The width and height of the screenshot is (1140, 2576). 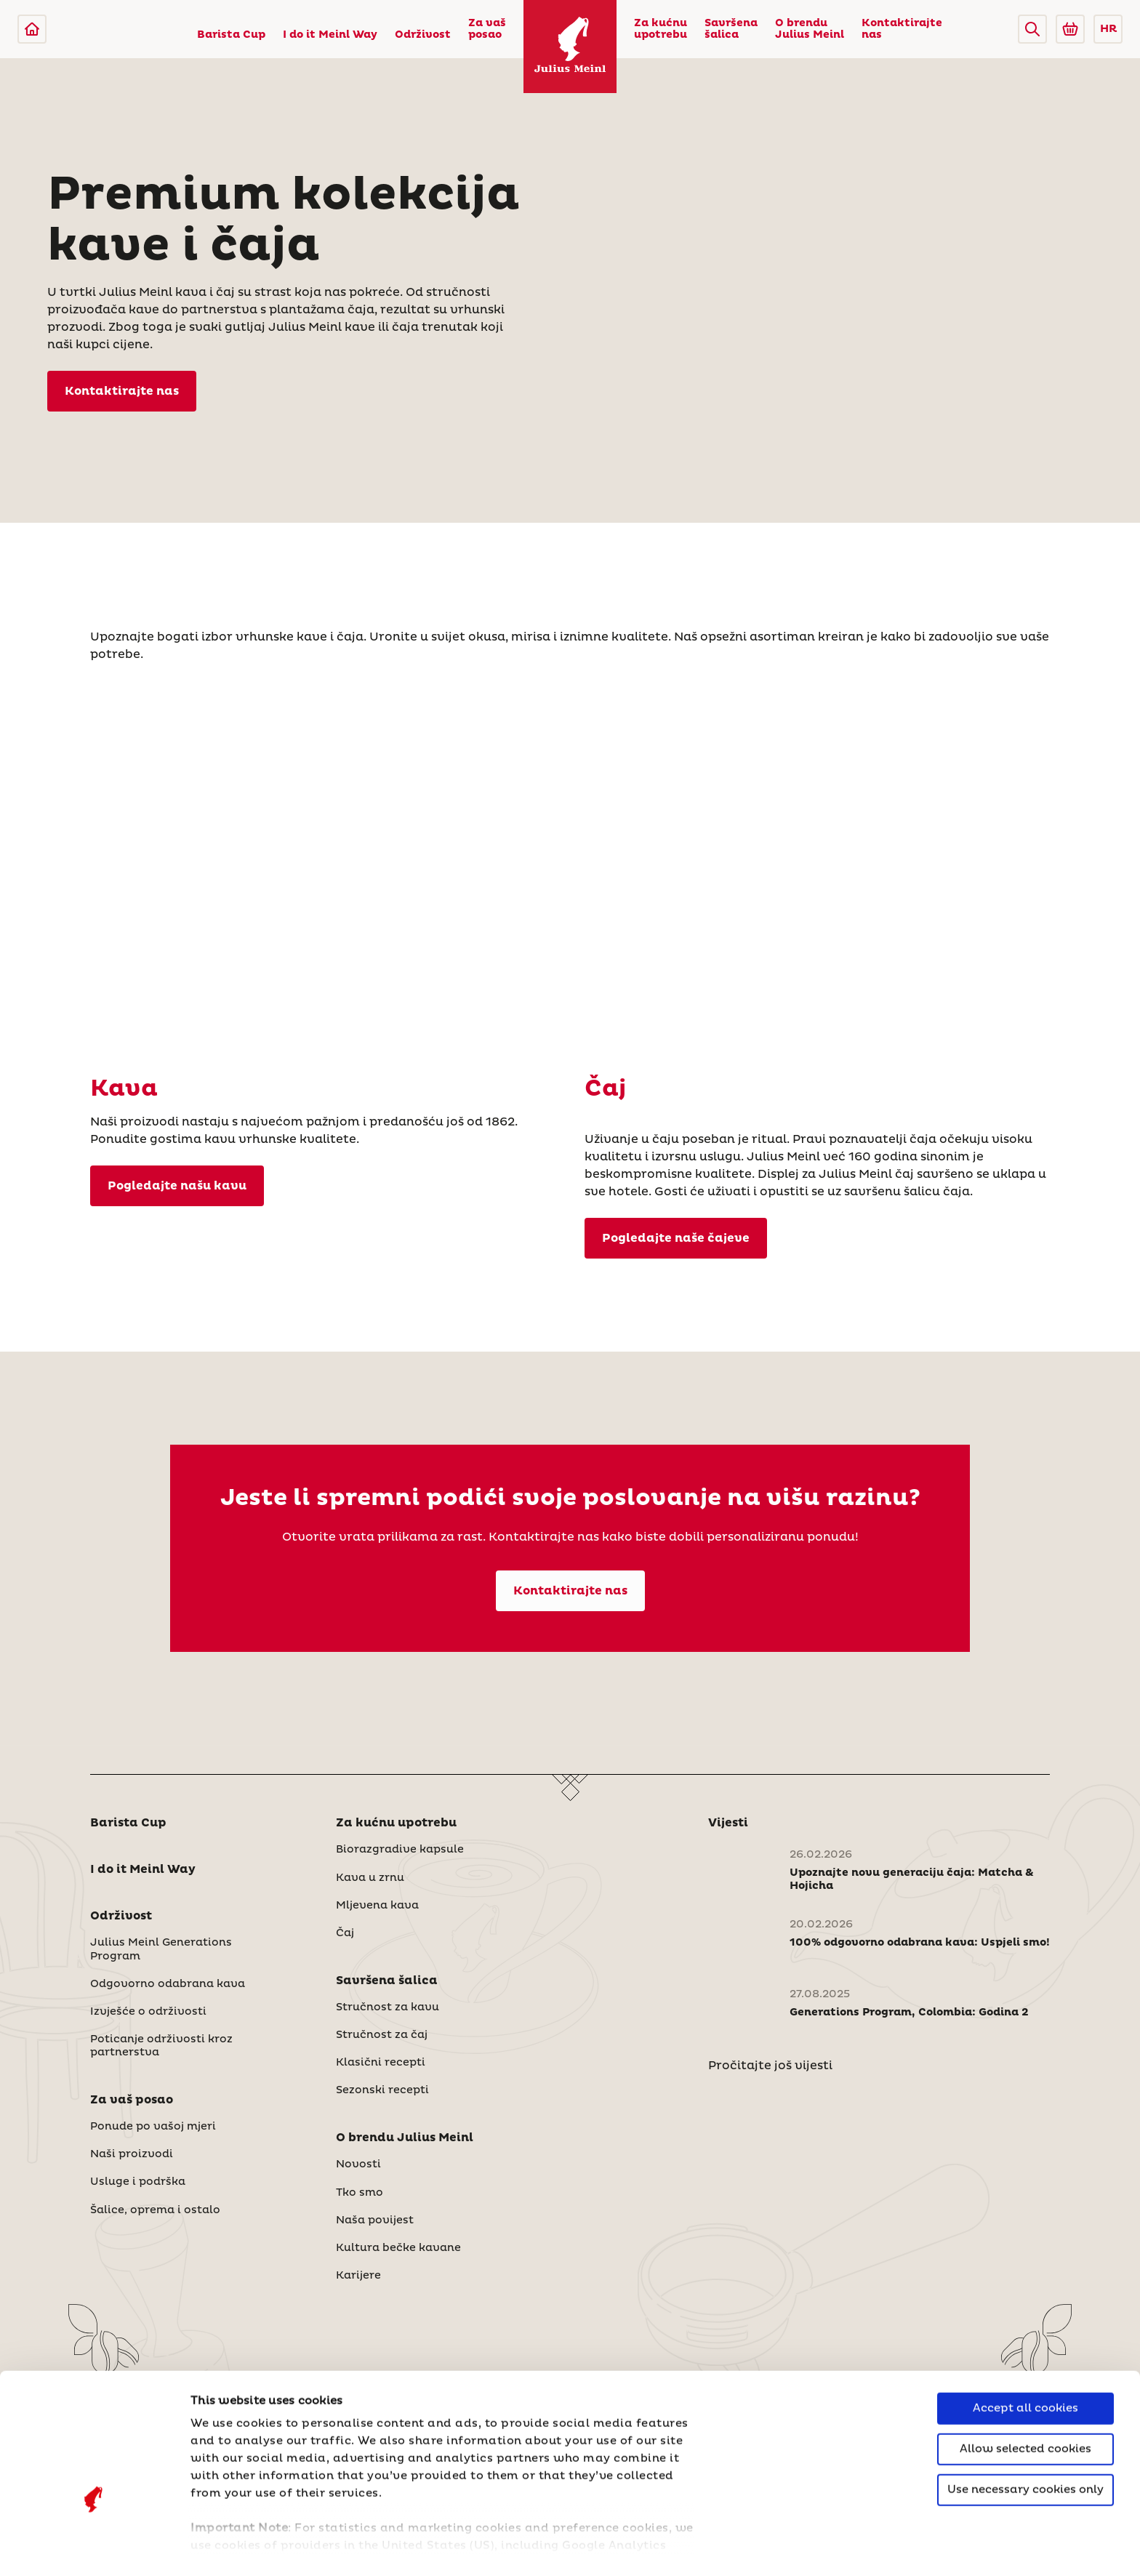 What do you see at coordinates (770, 2065) in the screenshot?
I see `Pročitajte još vijesti [Novosti]` at bounding box center [770, 2065].